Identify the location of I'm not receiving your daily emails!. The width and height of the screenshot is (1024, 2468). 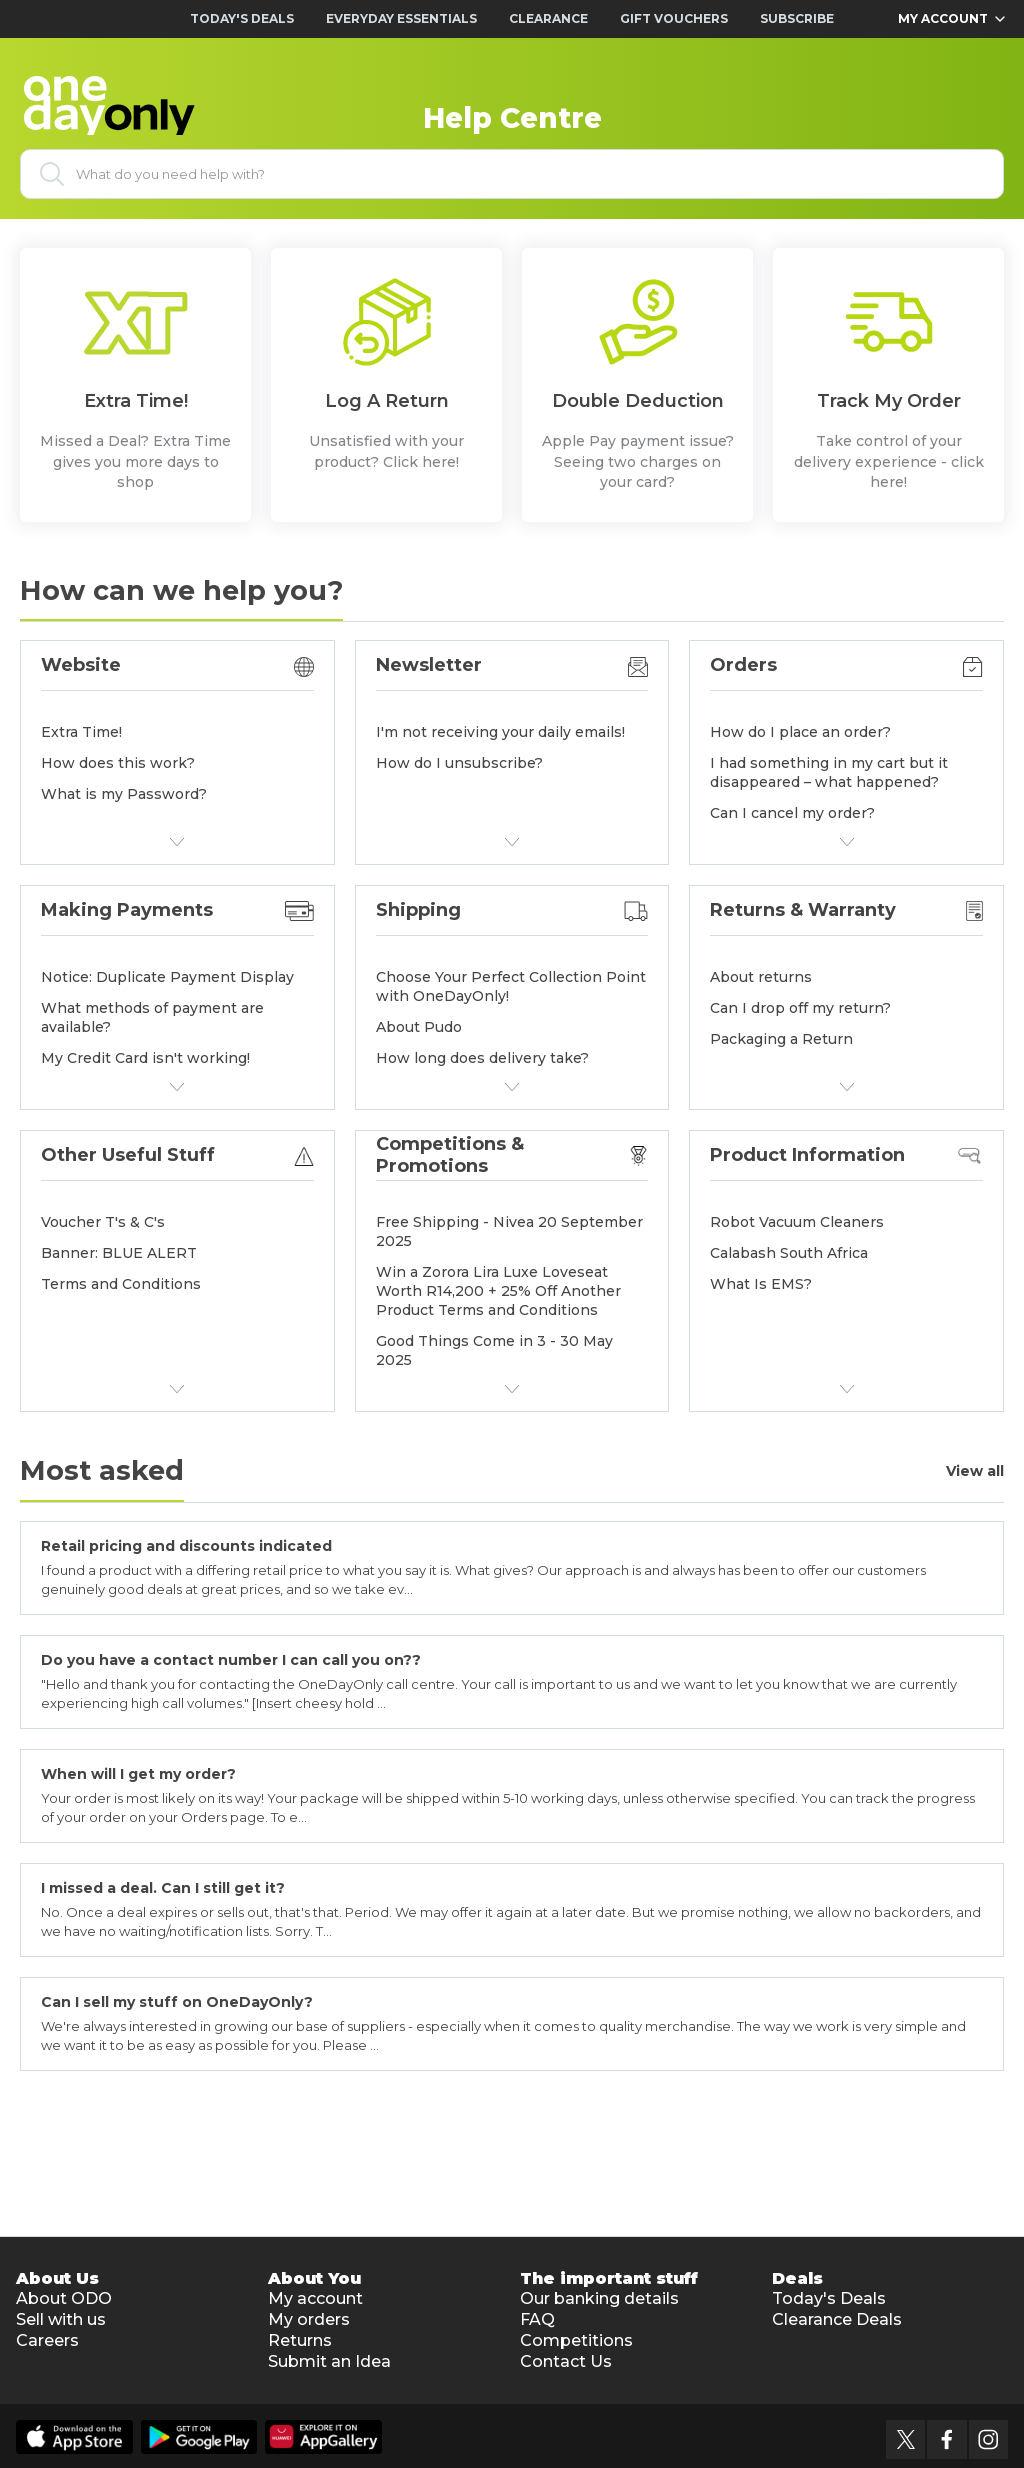
(500, 732).